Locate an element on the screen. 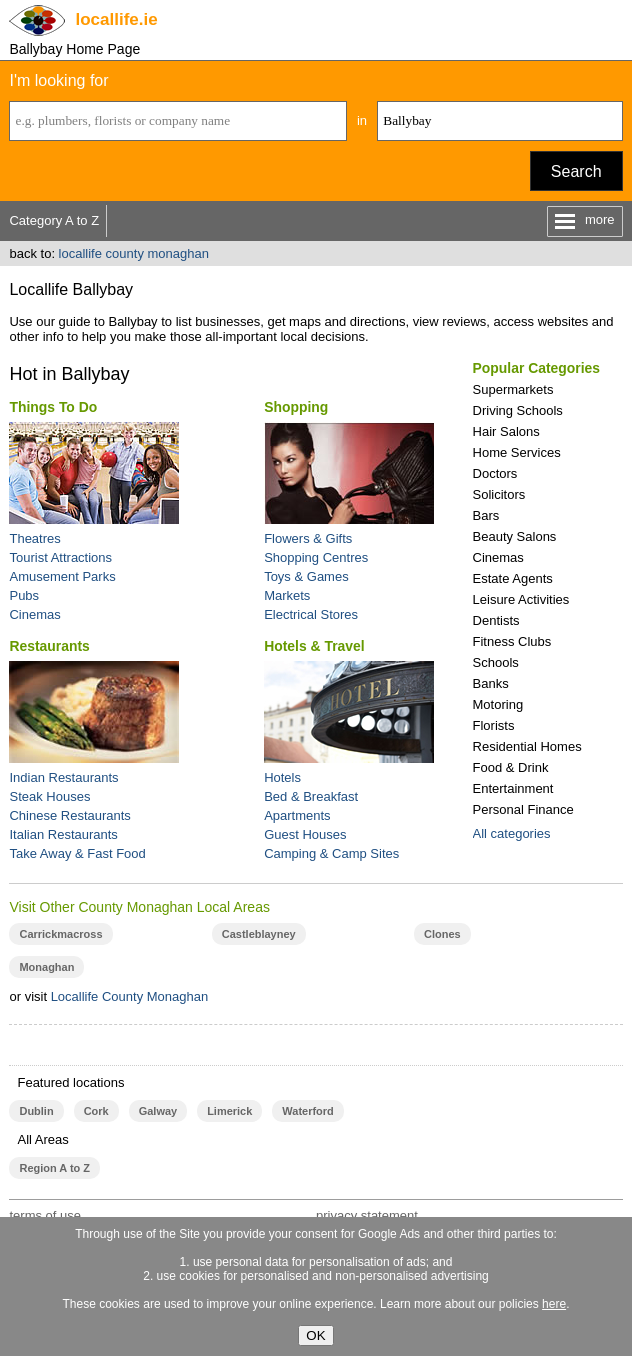  privacy statement is located at coordinates (367, 1215).